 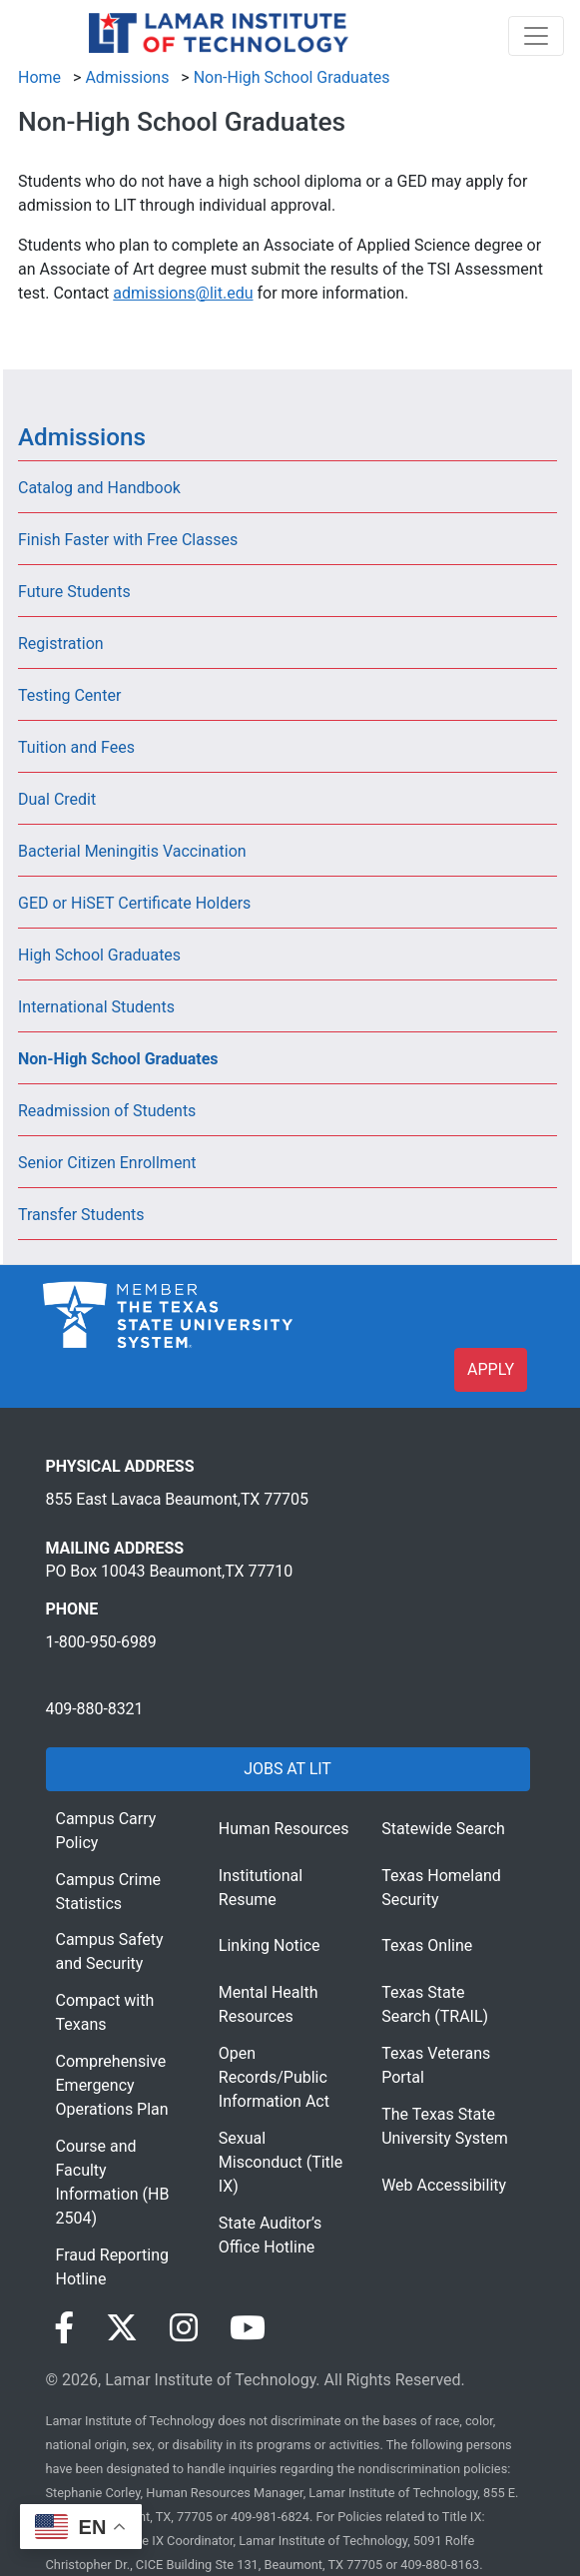 I want to click on [Visit our Twitter page], so click(x=122, y=2328).